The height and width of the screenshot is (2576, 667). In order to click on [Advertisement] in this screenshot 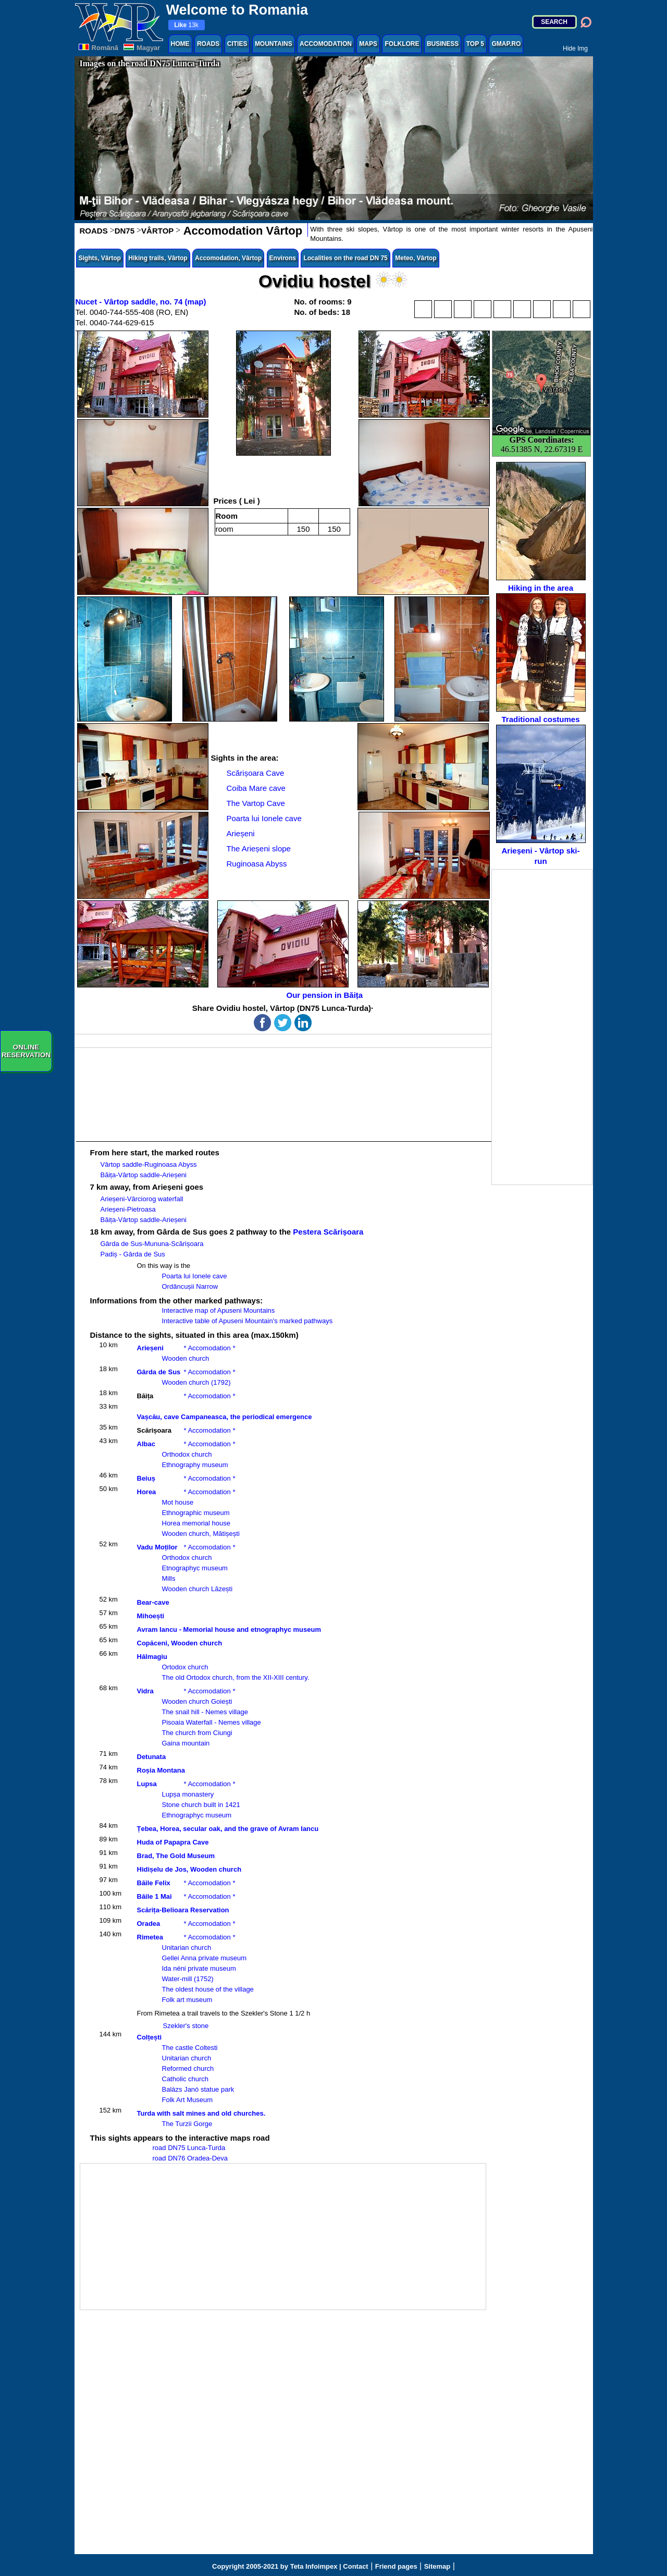, I will do `click(542, 1027)`.